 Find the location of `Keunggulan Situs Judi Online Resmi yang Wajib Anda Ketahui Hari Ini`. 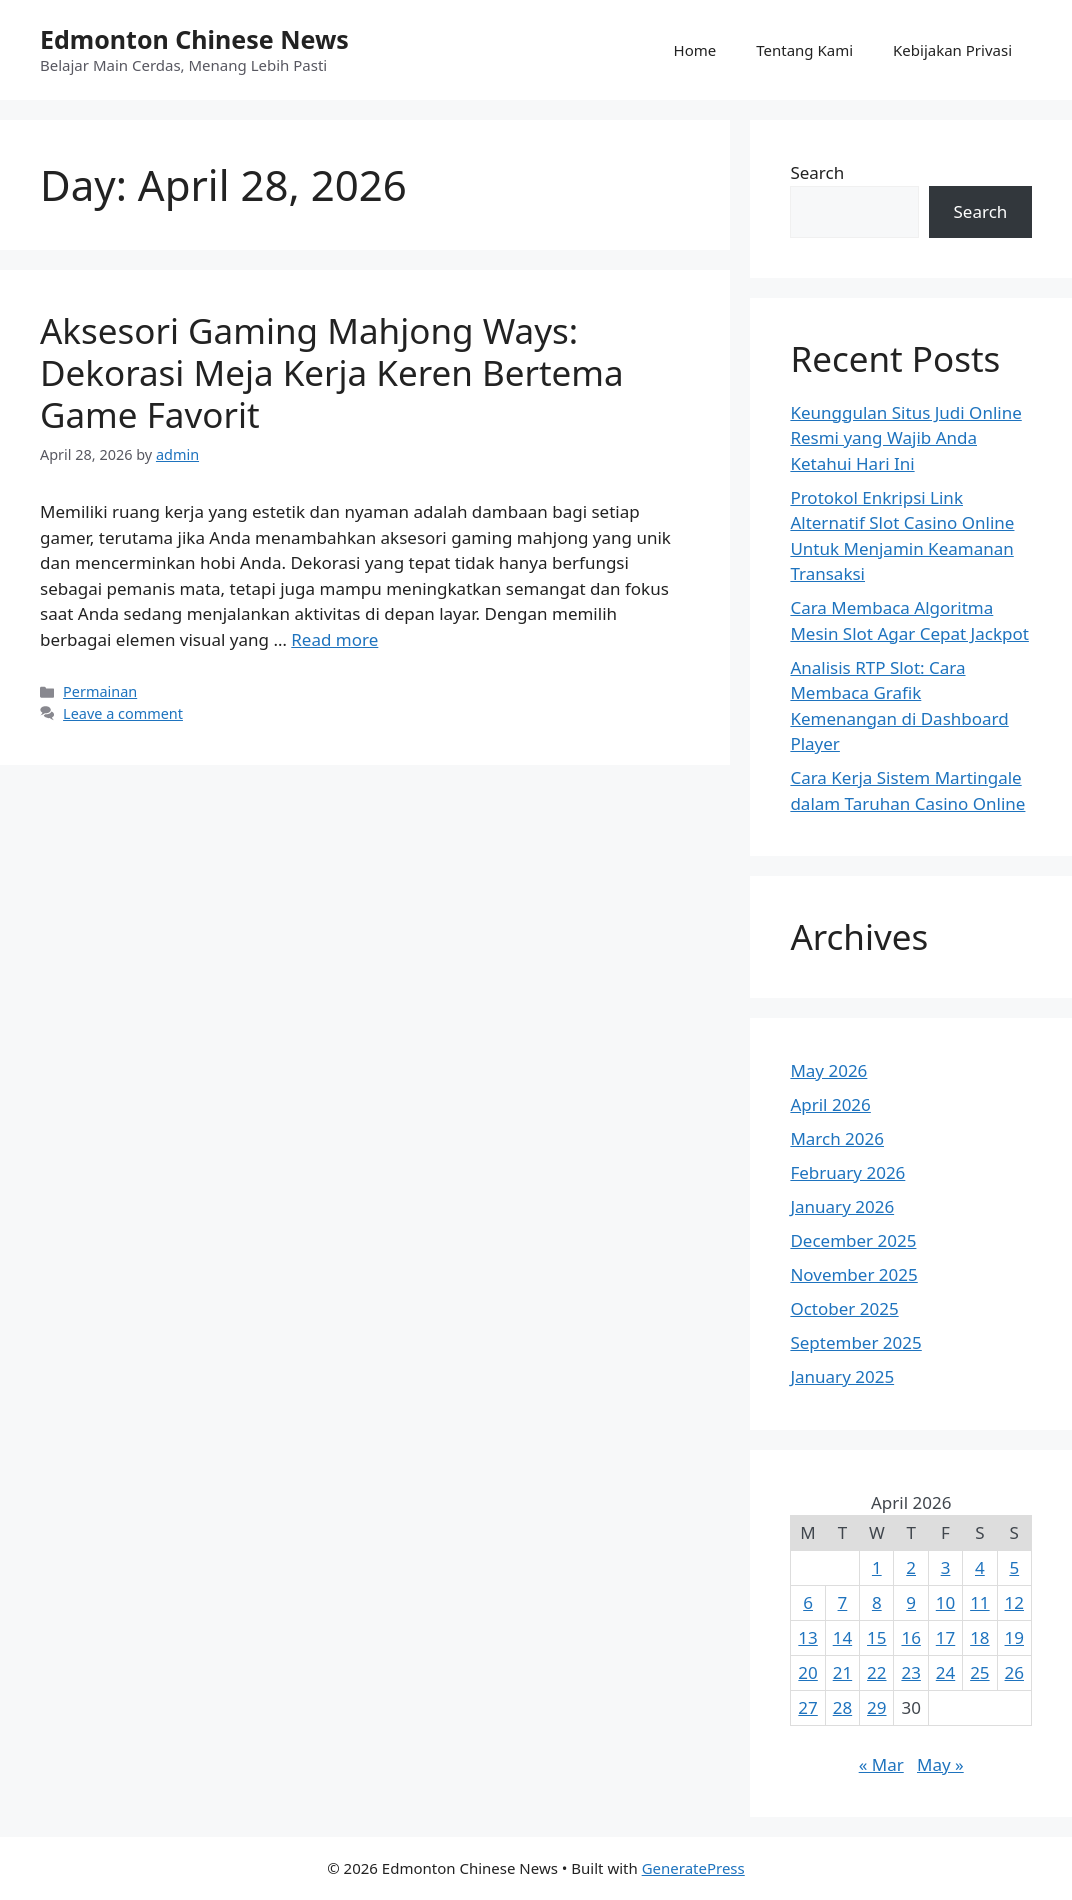

Keunggulan Situs Judi Online Resmi yang Wajib Anda Ketahui Hari Ini is located at coordinates (905, 438).